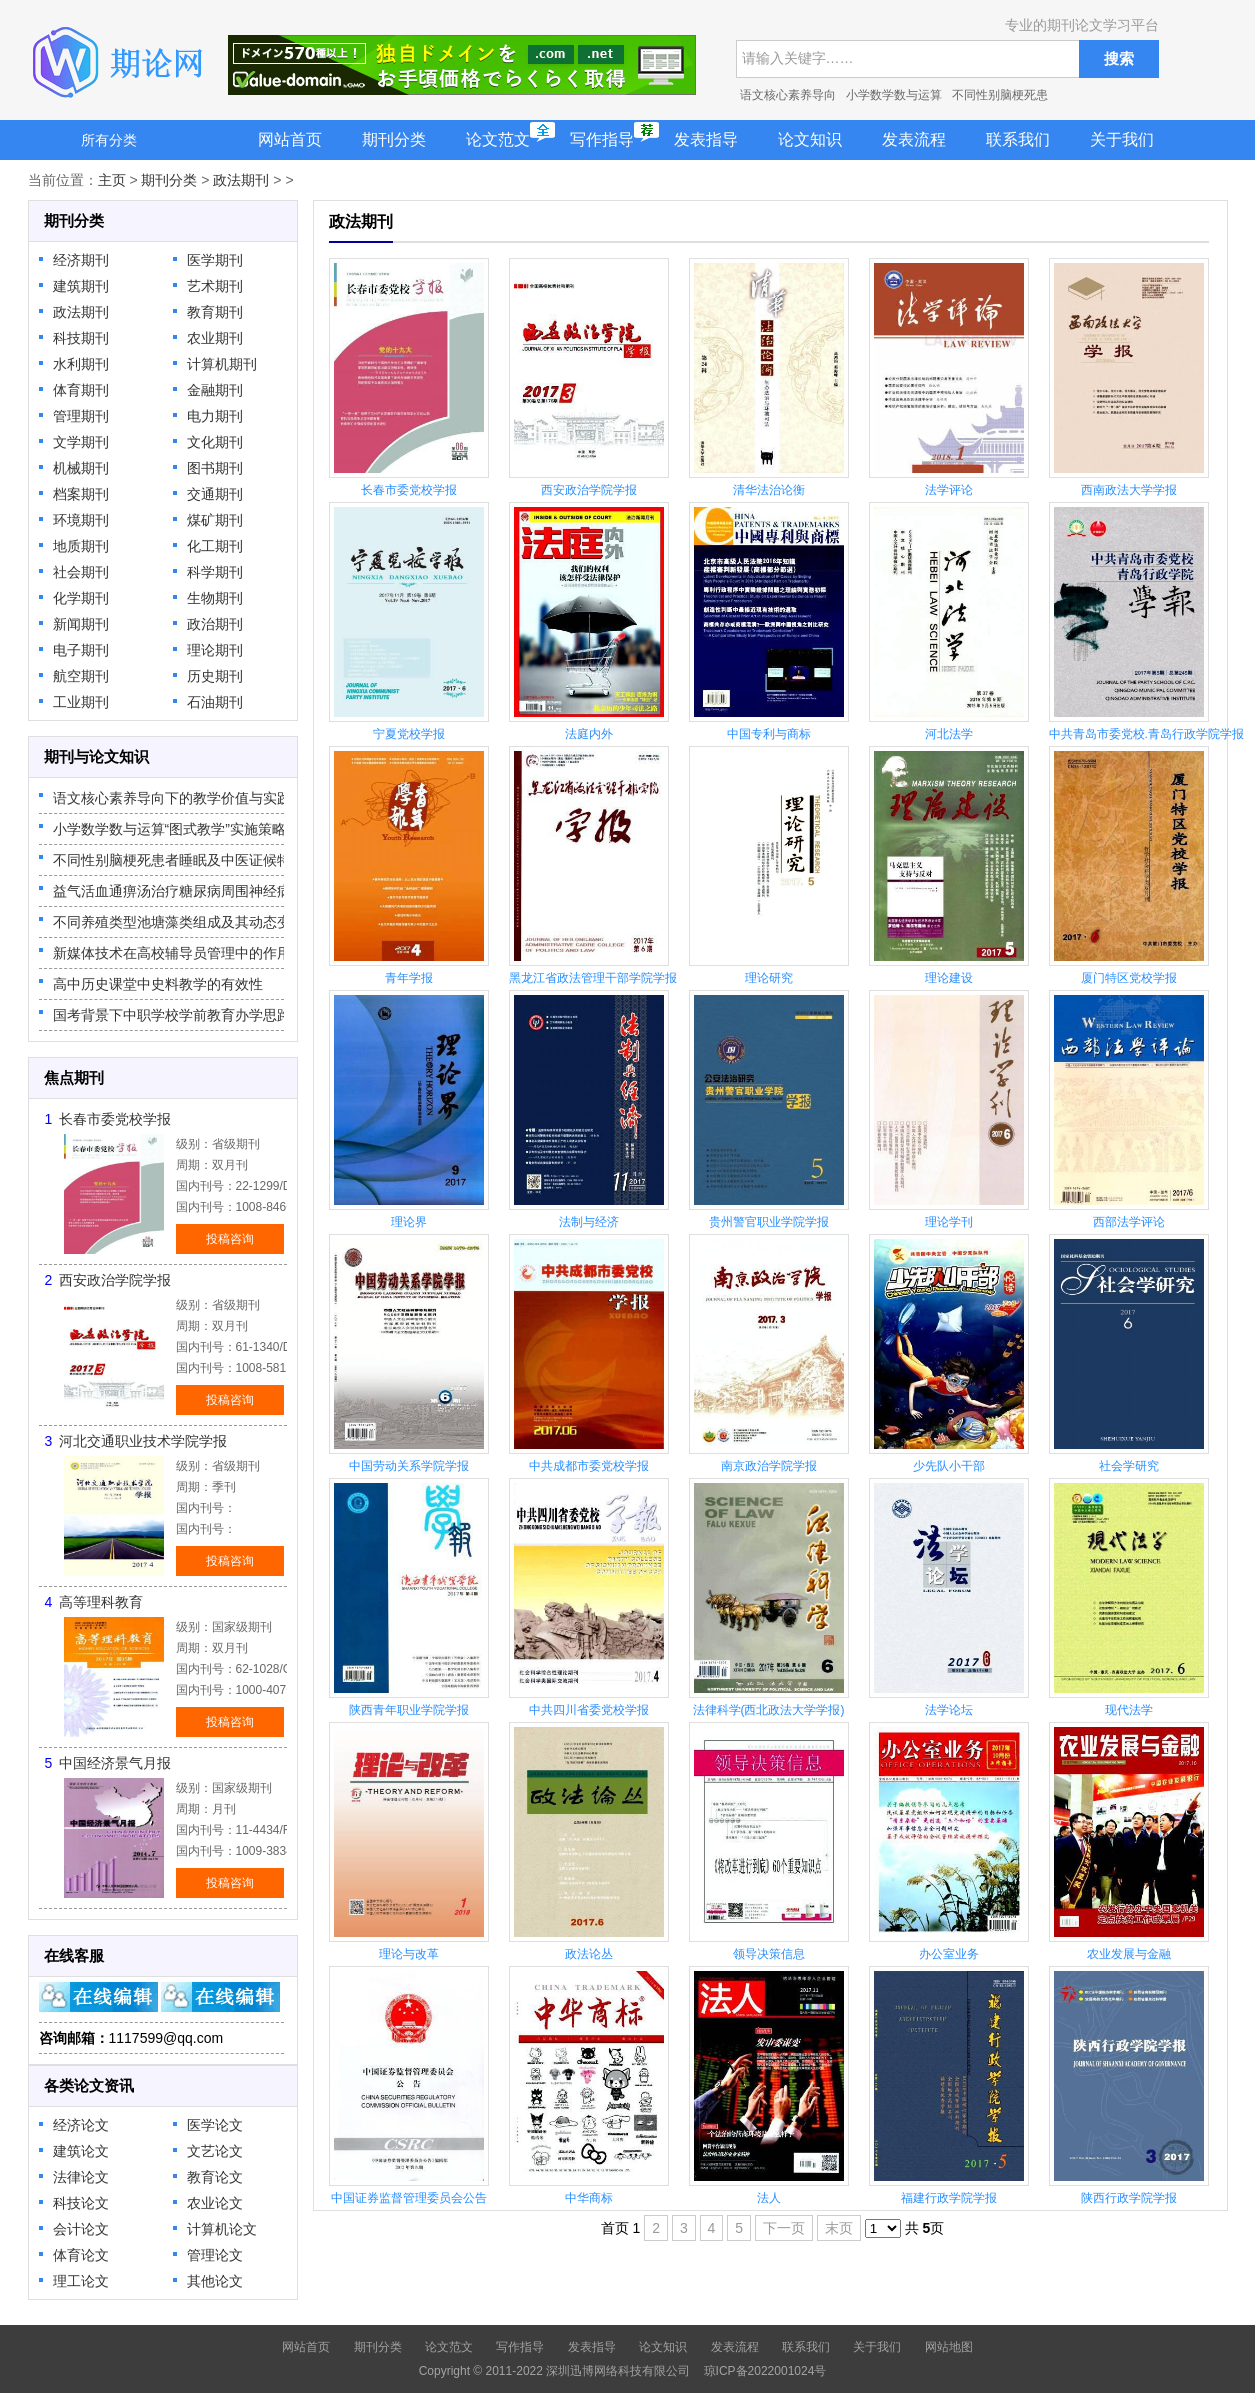 The height and width of the screenshot is (2393, 1255). I want to click on 不同性别脑梗死患者睡眠及中医证候特征, so click(179, 860).